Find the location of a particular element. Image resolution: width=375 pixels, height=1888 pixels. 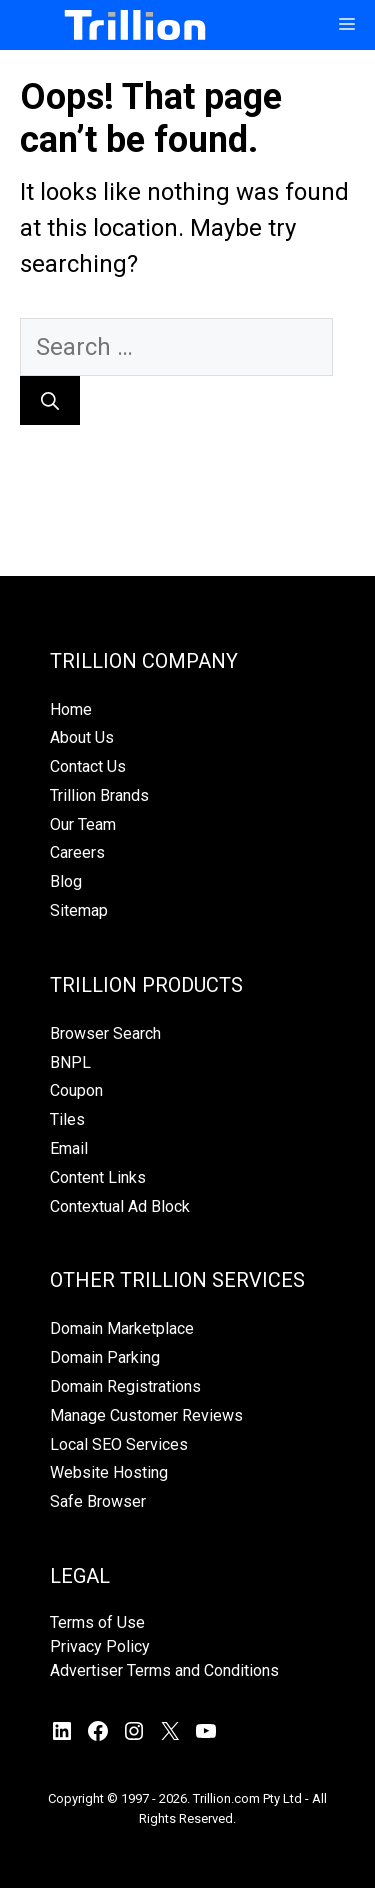

Home is located at coordinates (71, 709).